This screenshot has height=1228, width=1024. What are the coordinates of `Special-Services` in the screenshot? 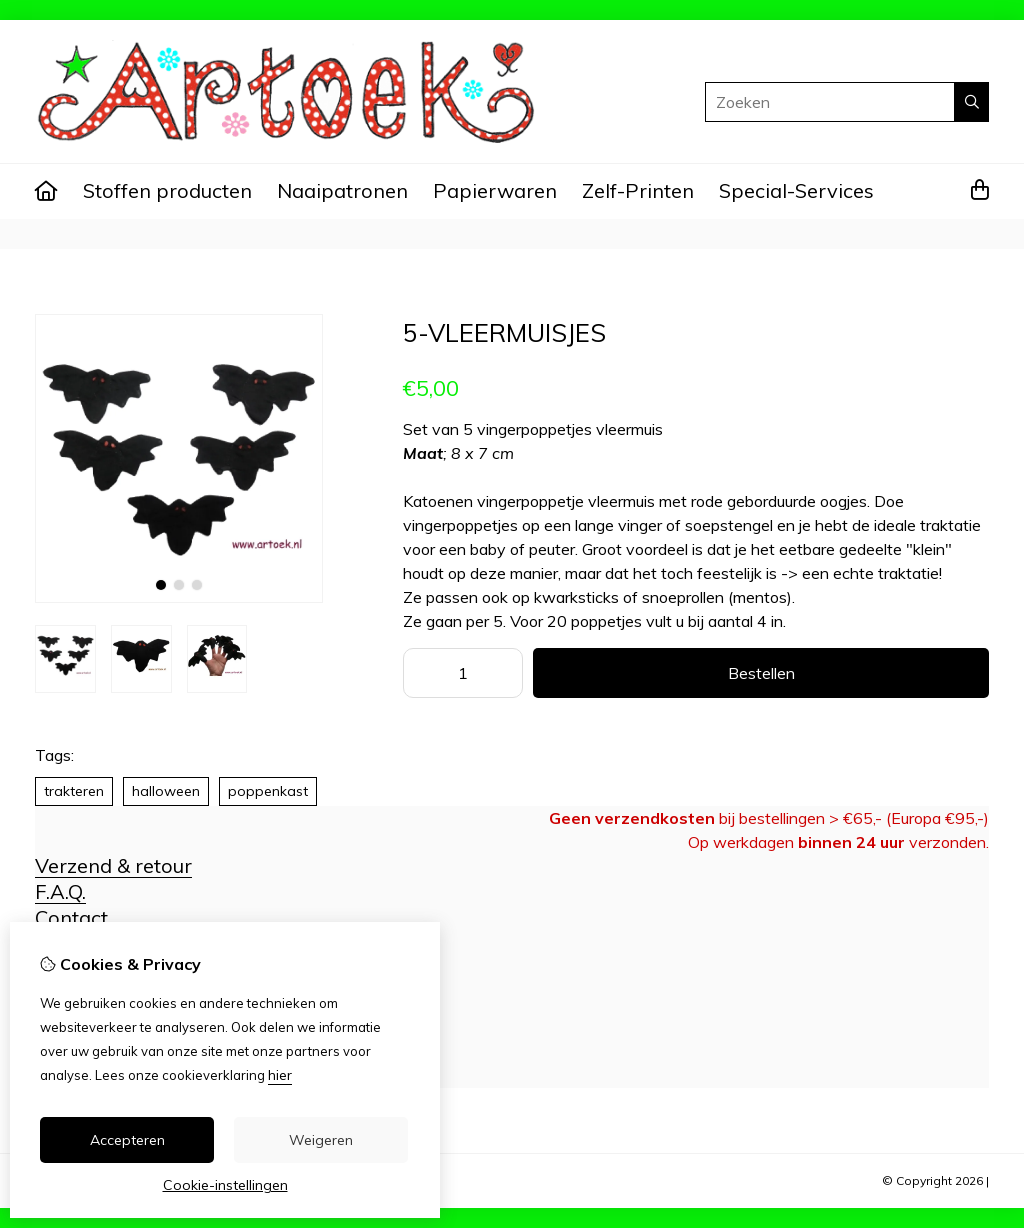 It's located at (796, 190).